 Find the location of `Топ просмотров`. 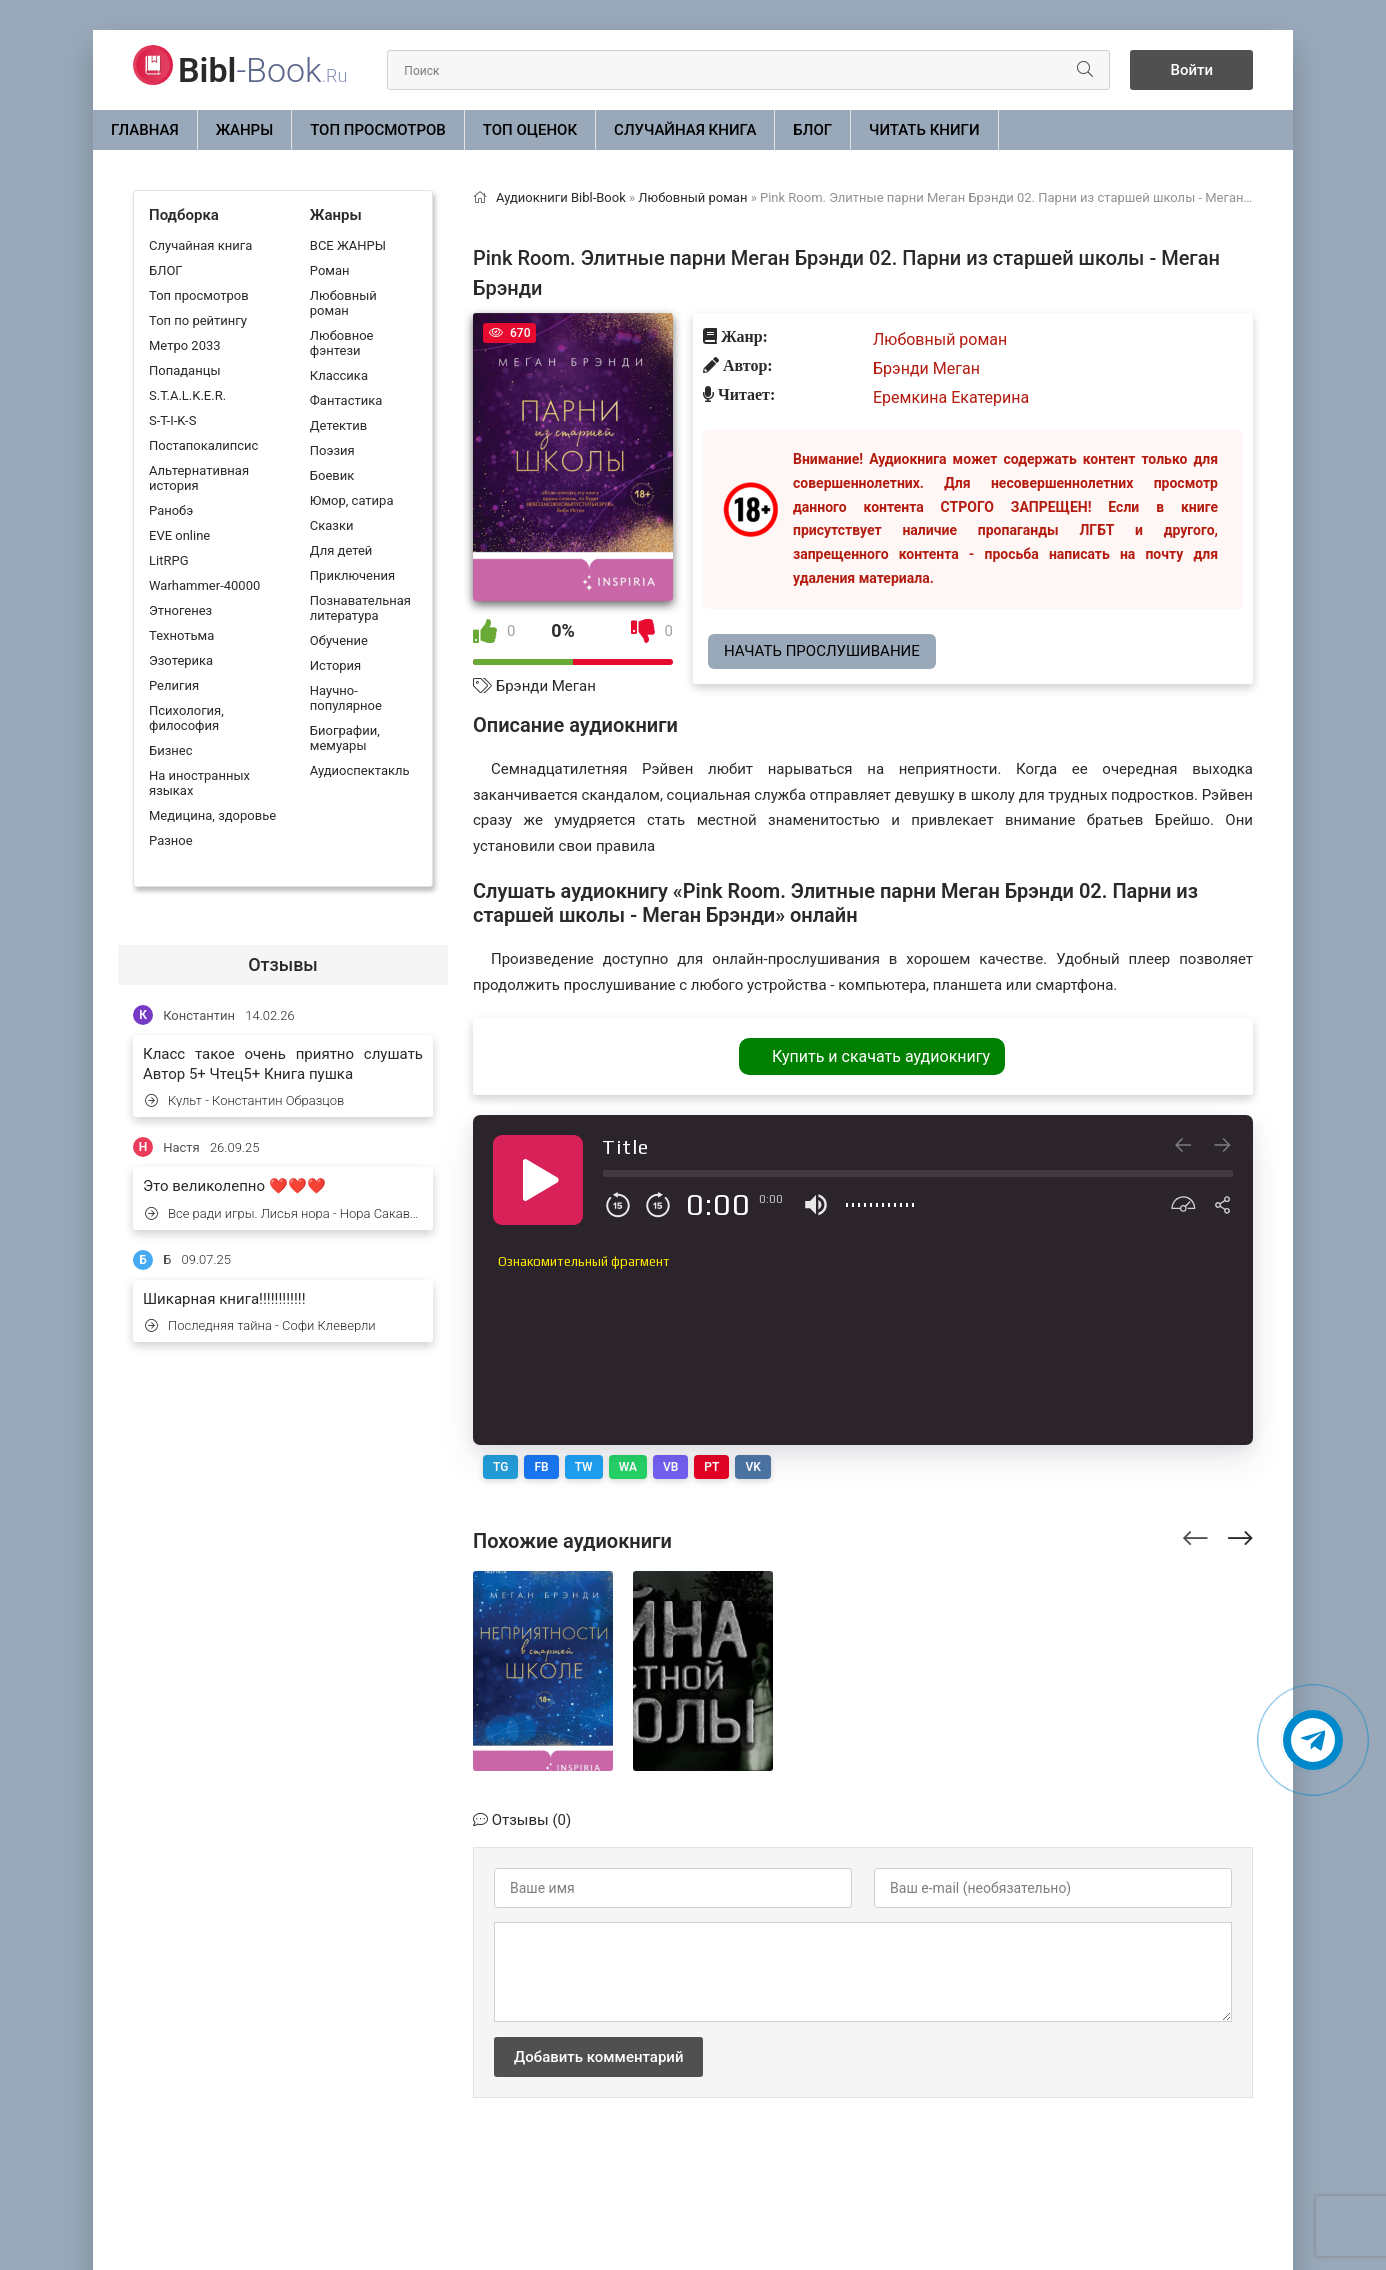

Топ просмотров is located at coordinates (378, 130).